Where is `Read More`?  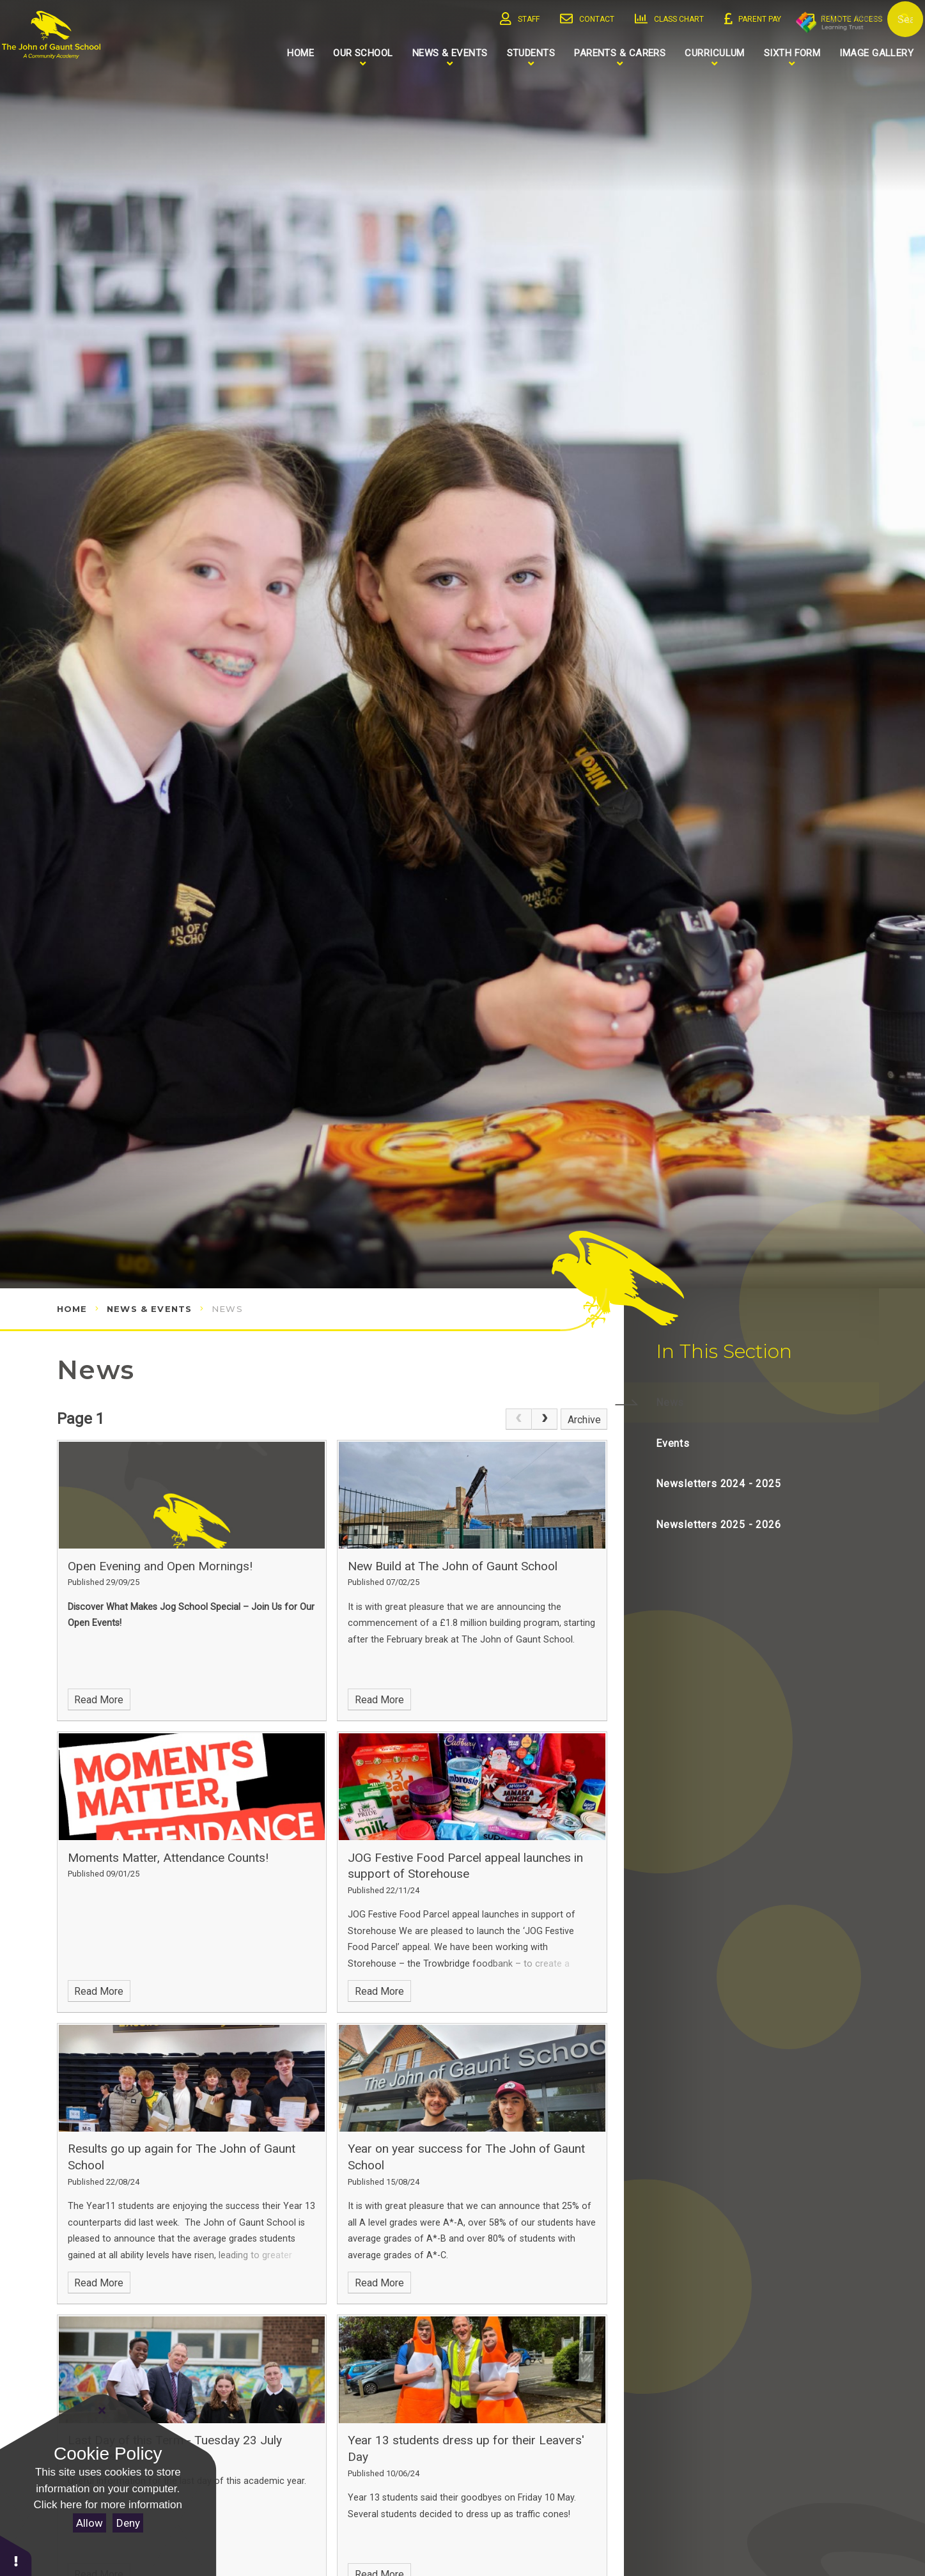
Read More is located at coordinates (98, 1700).